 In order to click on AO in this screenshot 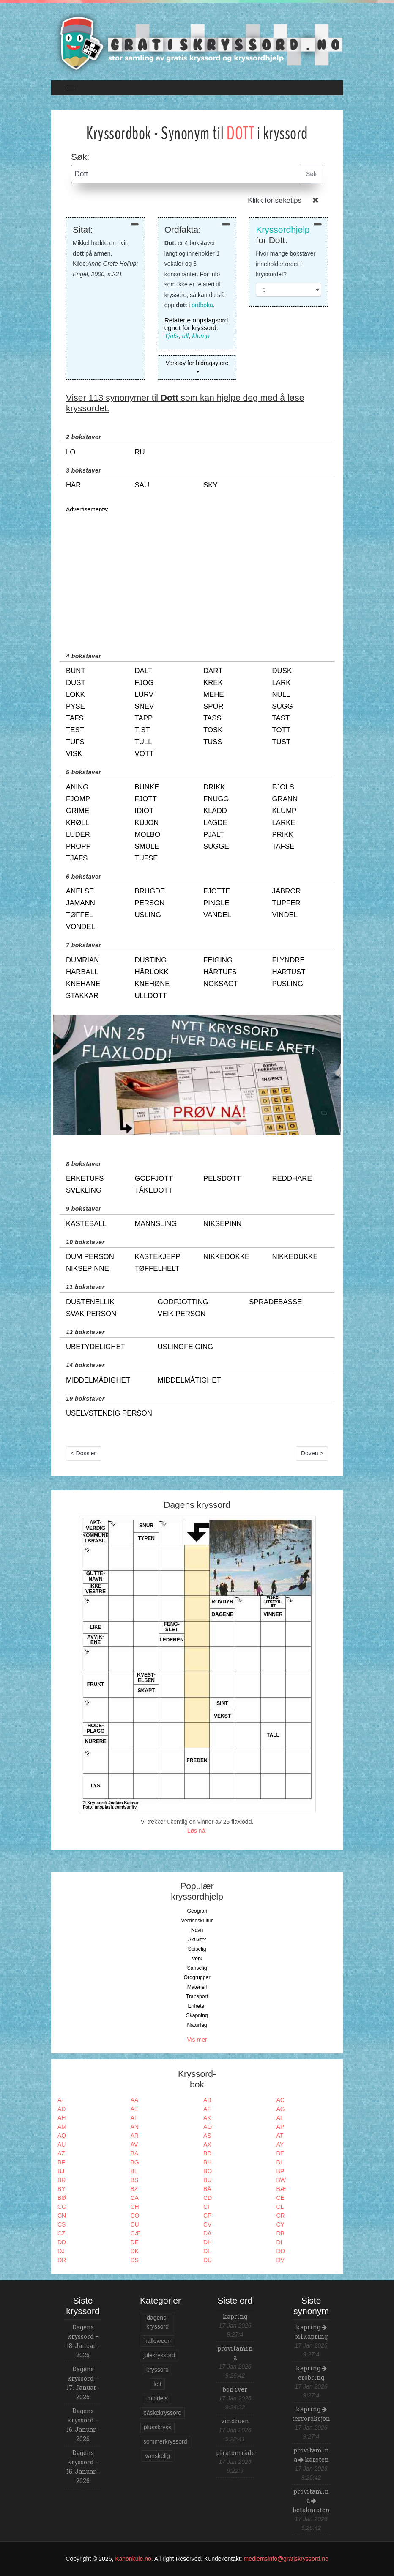, I will do `click(207, 2126)`.